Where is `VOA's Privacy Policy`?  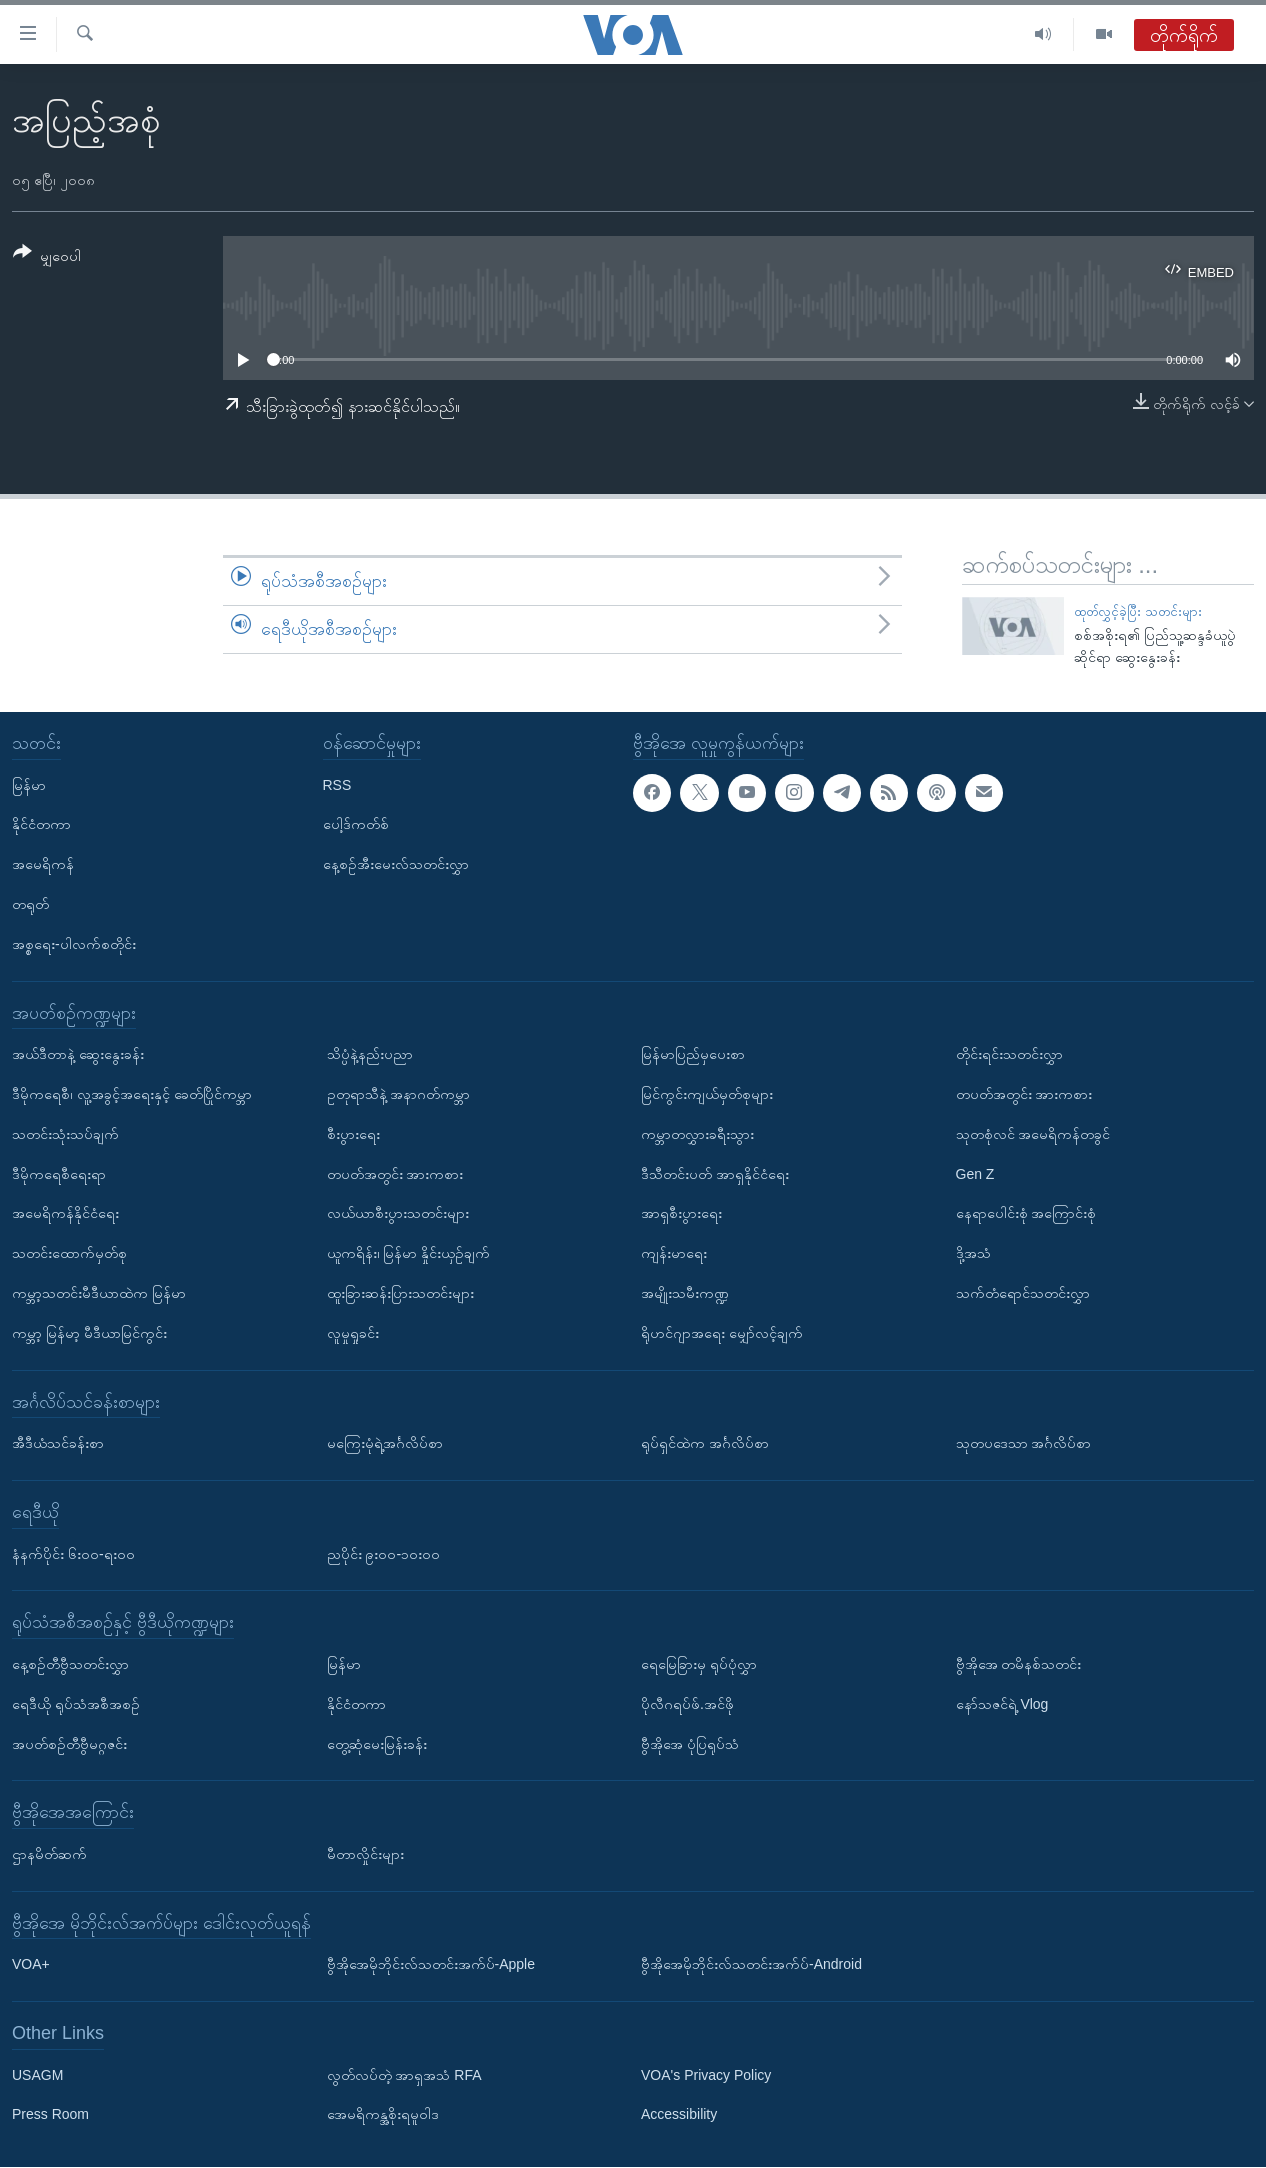 VOA's Privacy Policy is located at coordinates (706, 2075).